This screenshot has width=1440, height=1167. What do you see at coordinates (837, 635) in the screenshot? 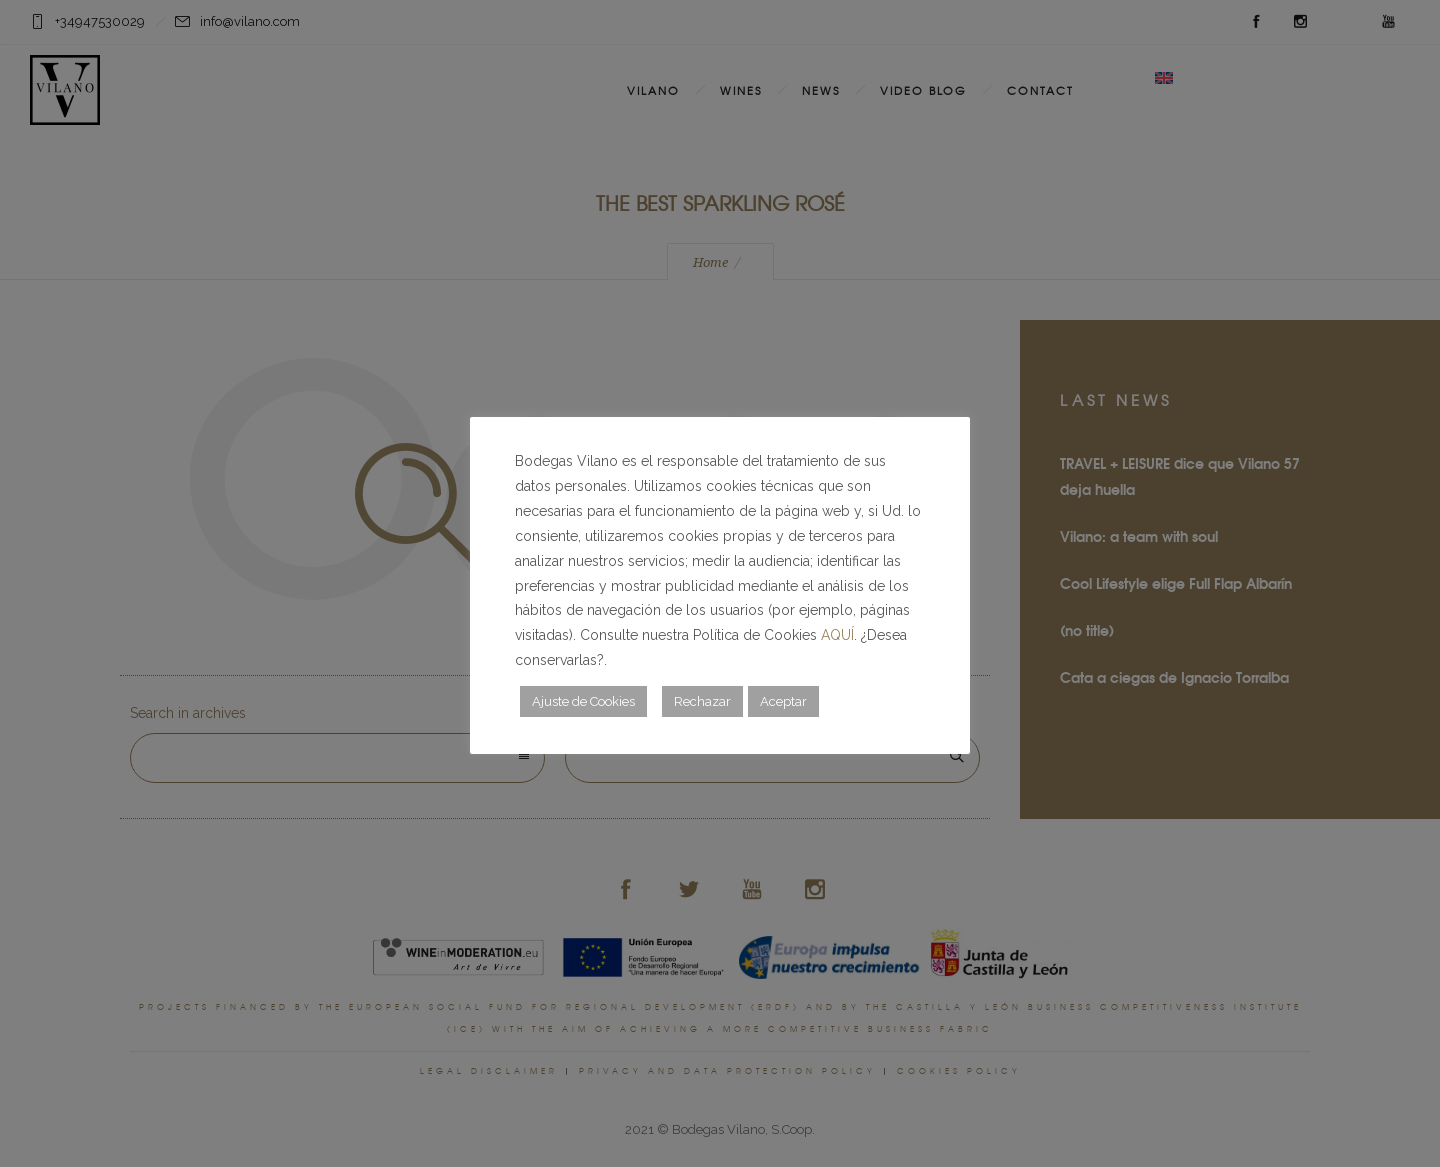
I see `AQUÍ` at bounding box center [837, 635].